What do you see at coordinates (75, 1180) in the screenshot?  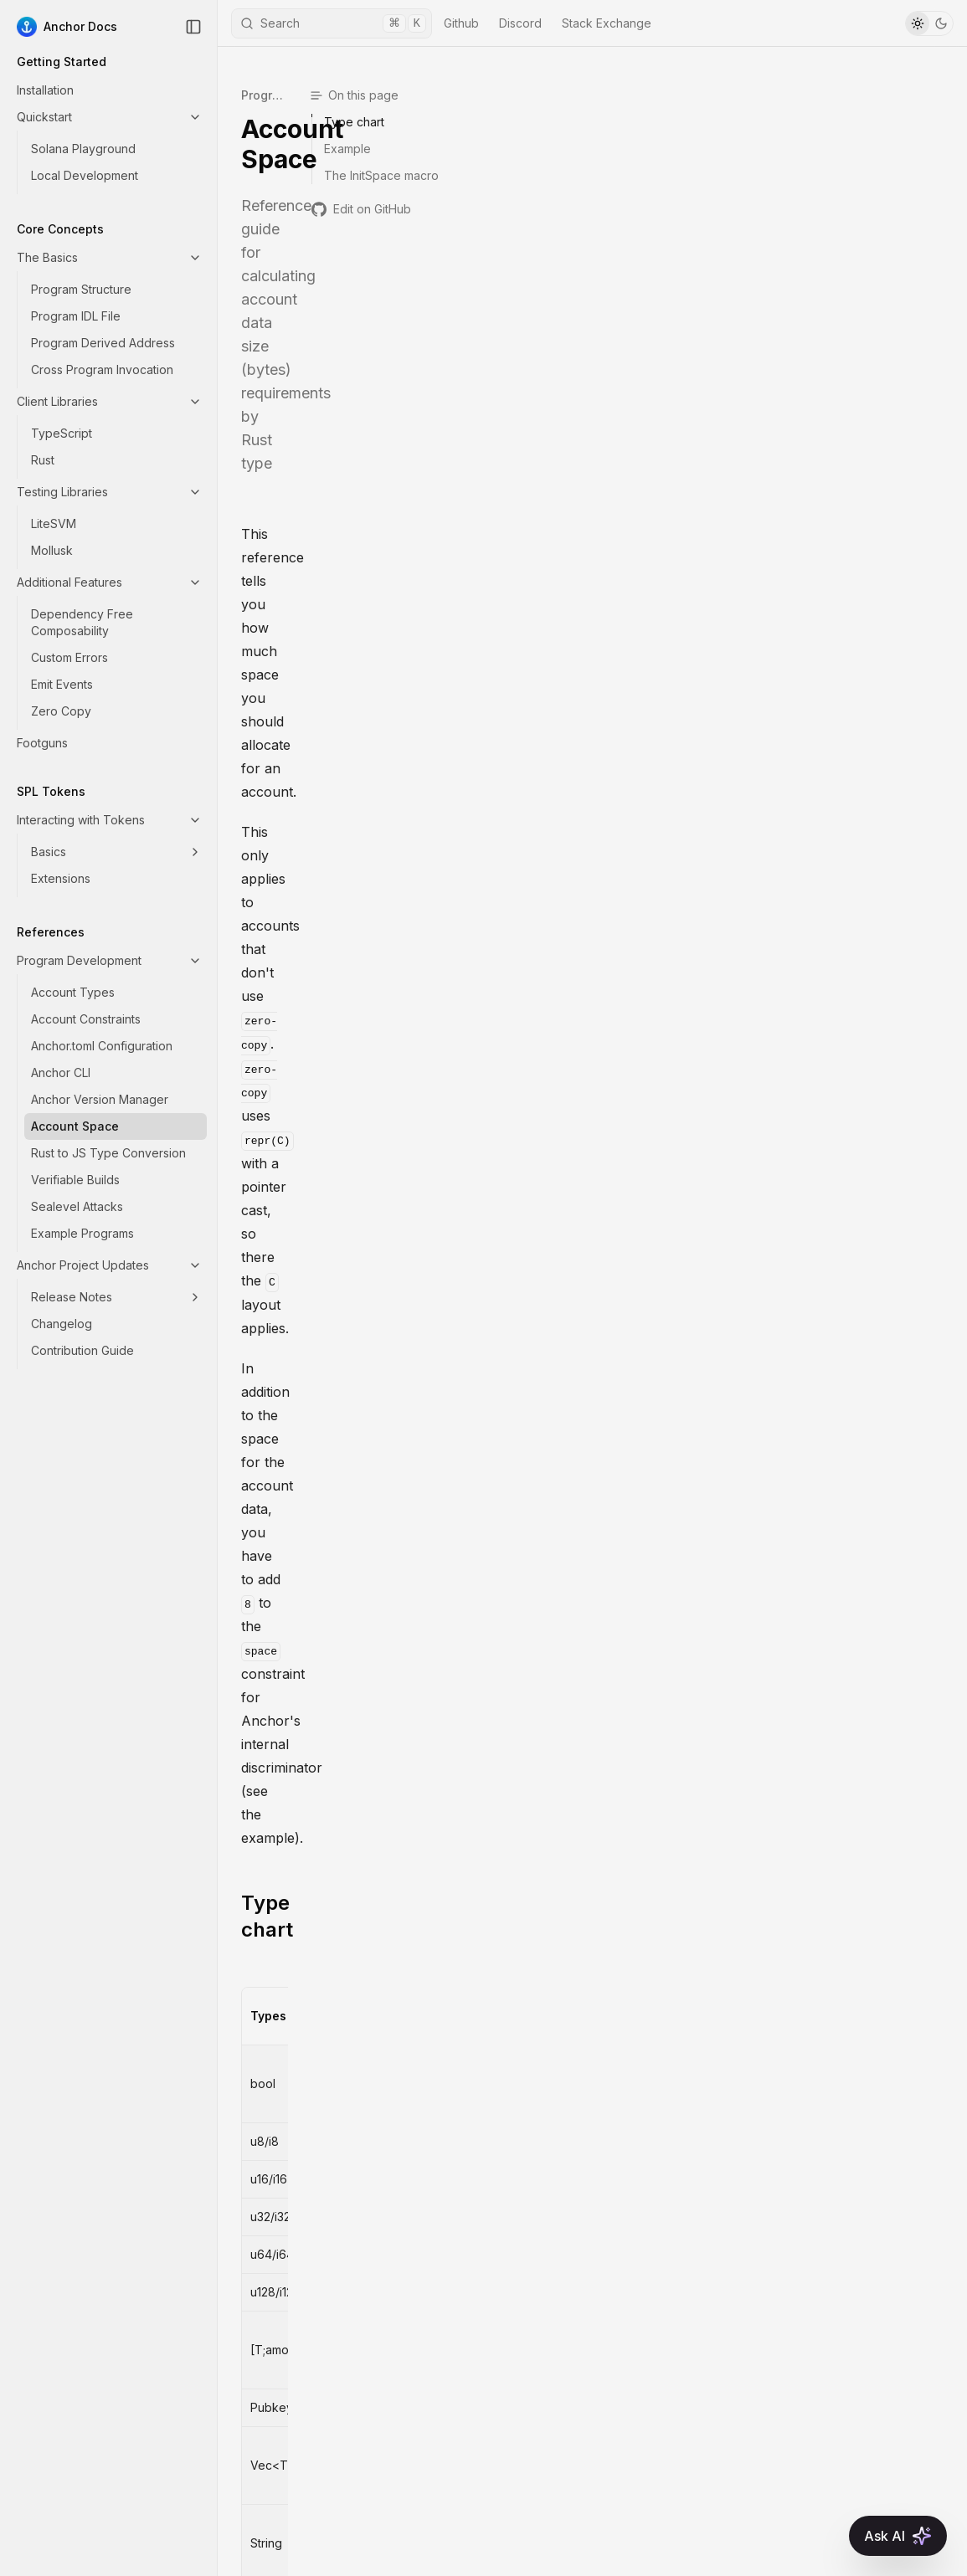 I see `Verifiable Builds` at bounding box center [75, 1180].